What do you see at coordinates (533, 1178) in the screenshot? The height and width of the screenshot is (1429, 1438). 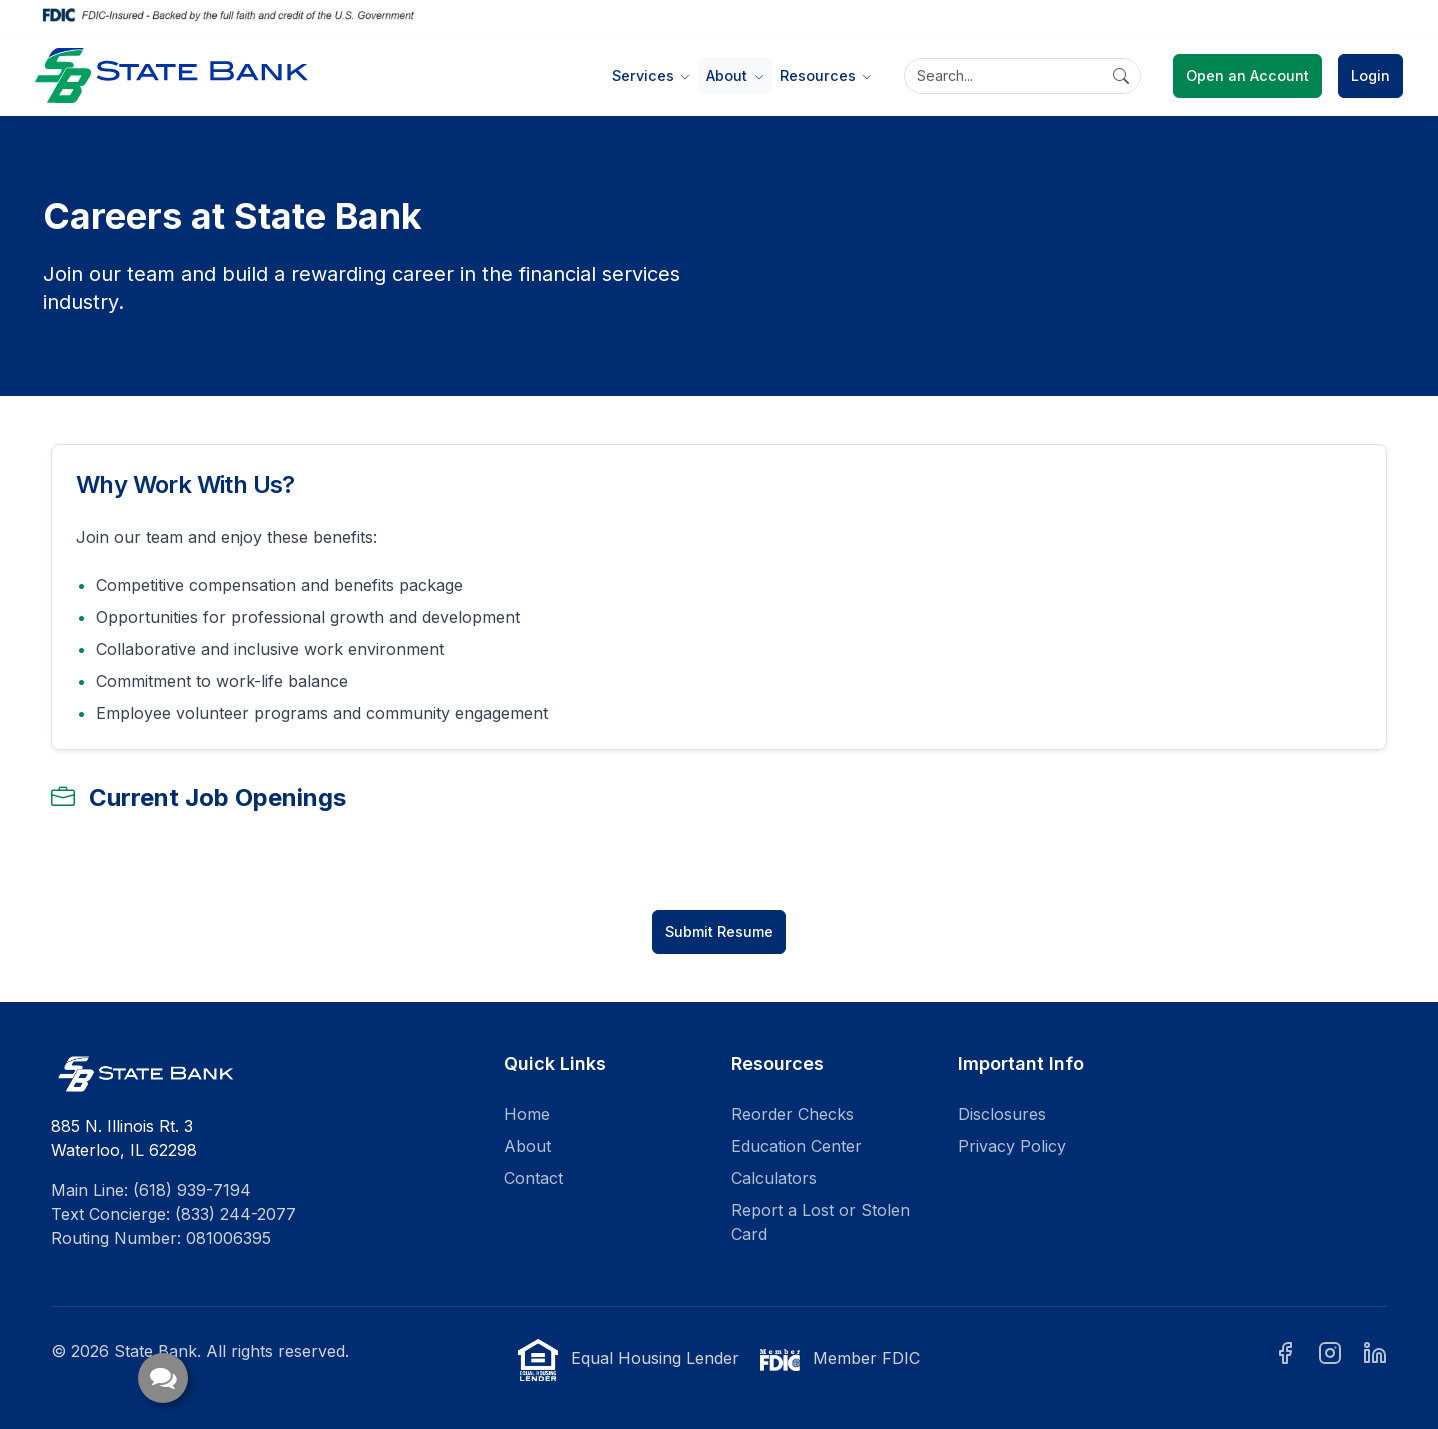 I see `Contact` at bounding box center [533, 1178].